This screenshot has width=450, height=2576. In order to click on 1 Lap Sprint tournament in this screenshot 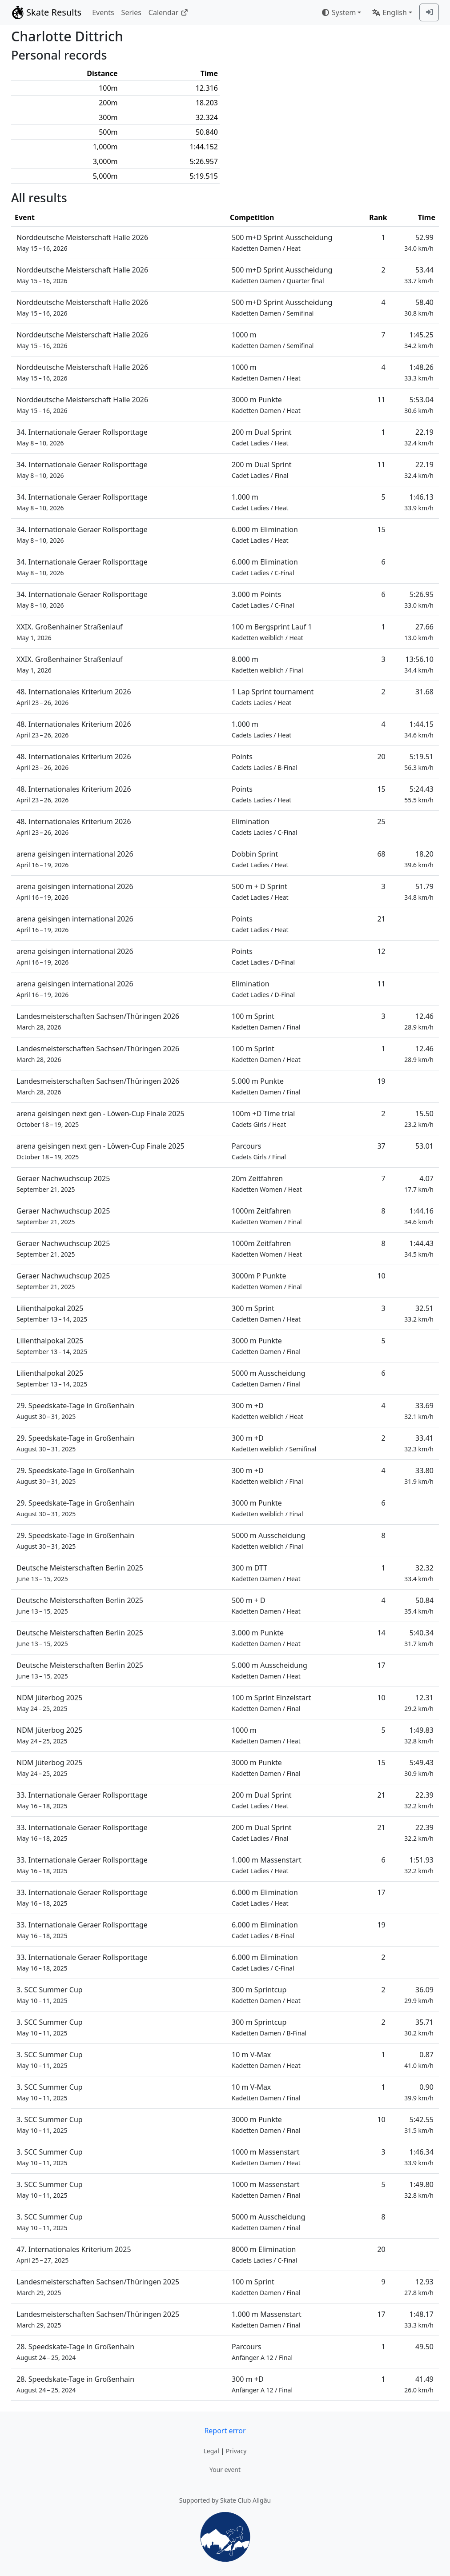, I will do `click(272, 697)`.